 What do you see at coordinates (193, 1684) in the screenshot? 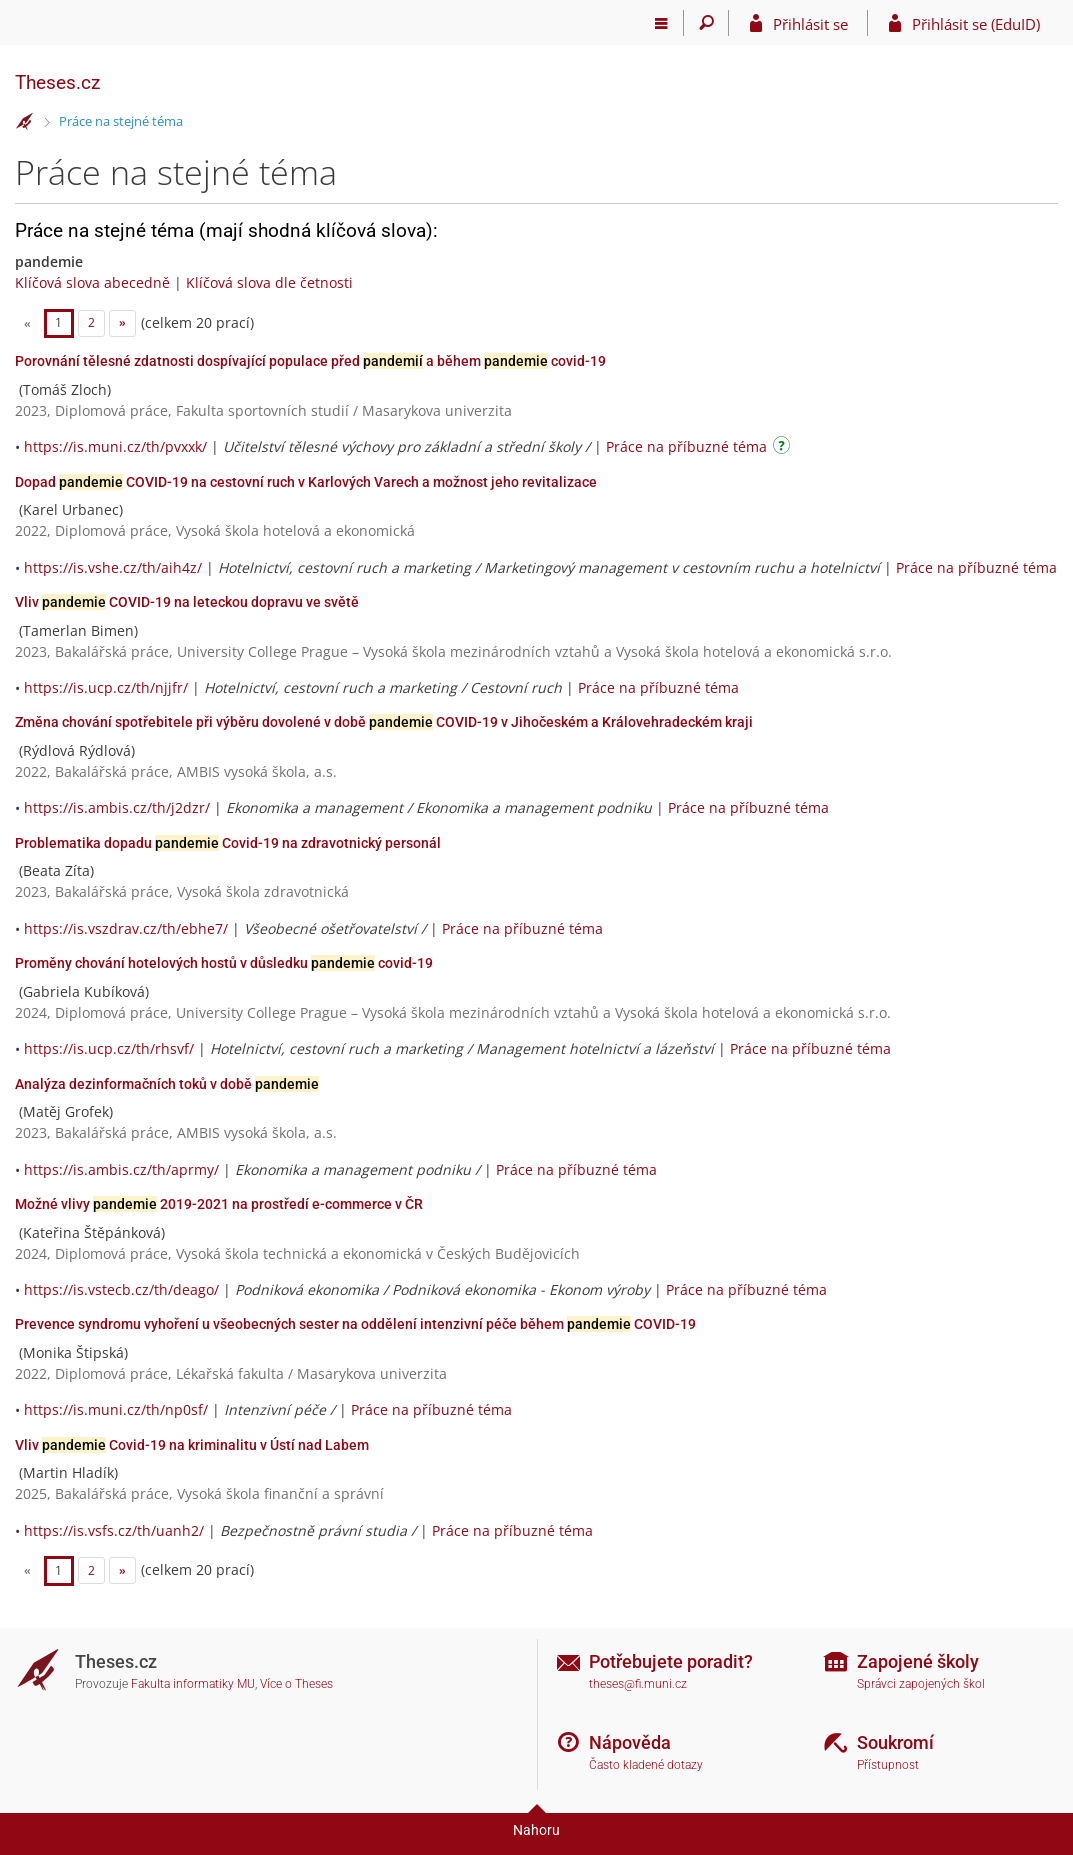
I see `Fakulta informatiky MU` at bounding box center [193, 1684].